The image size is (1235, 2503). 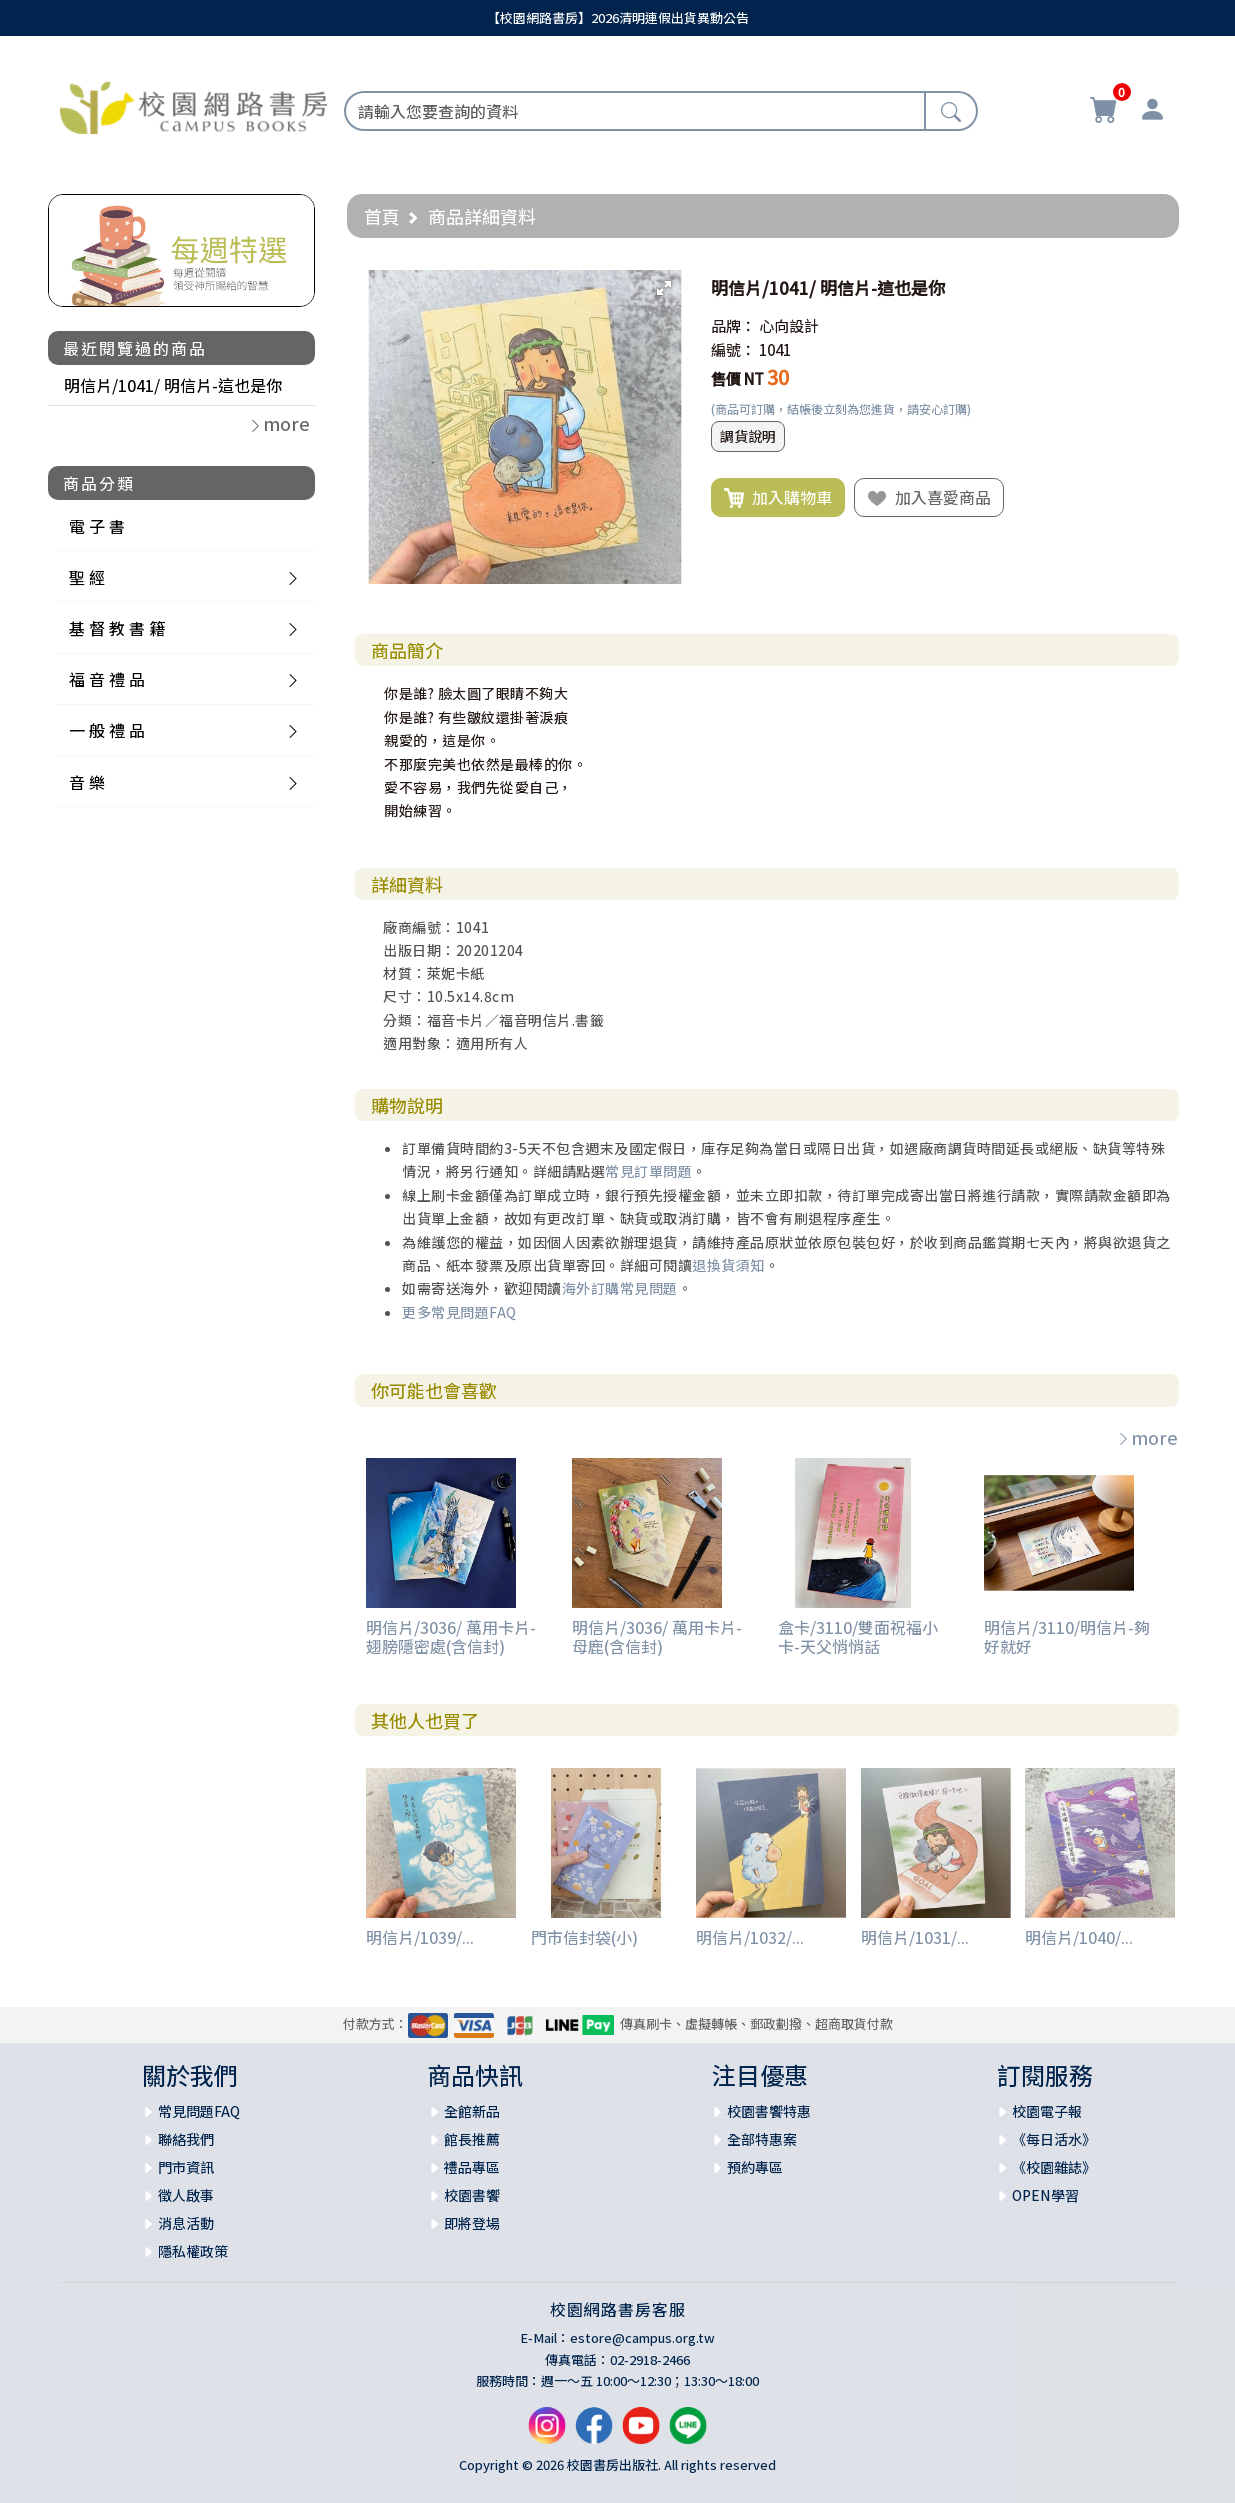 I want to click on 音 樂, so click(x=87, y=782).